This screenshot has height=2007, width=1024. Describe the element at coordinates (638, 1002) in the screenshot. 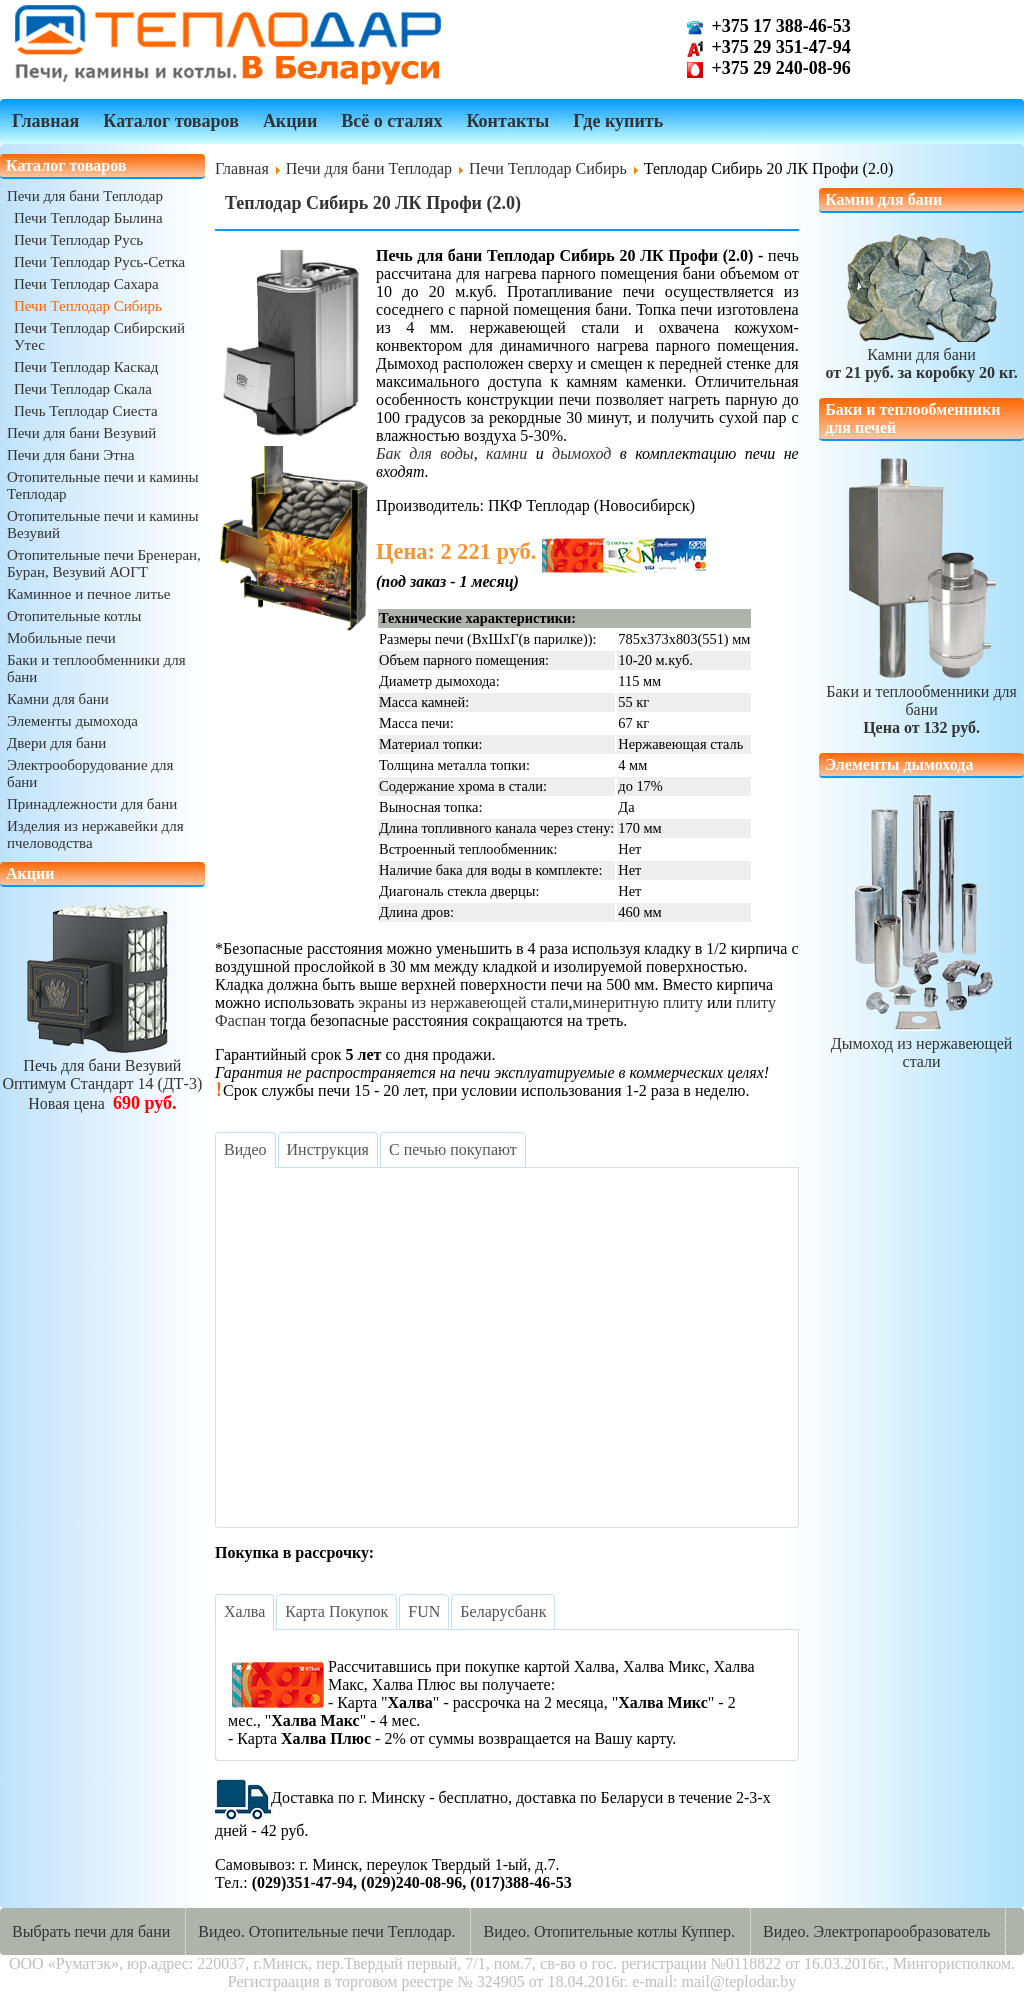

I see `минеритную плиту` at that location.